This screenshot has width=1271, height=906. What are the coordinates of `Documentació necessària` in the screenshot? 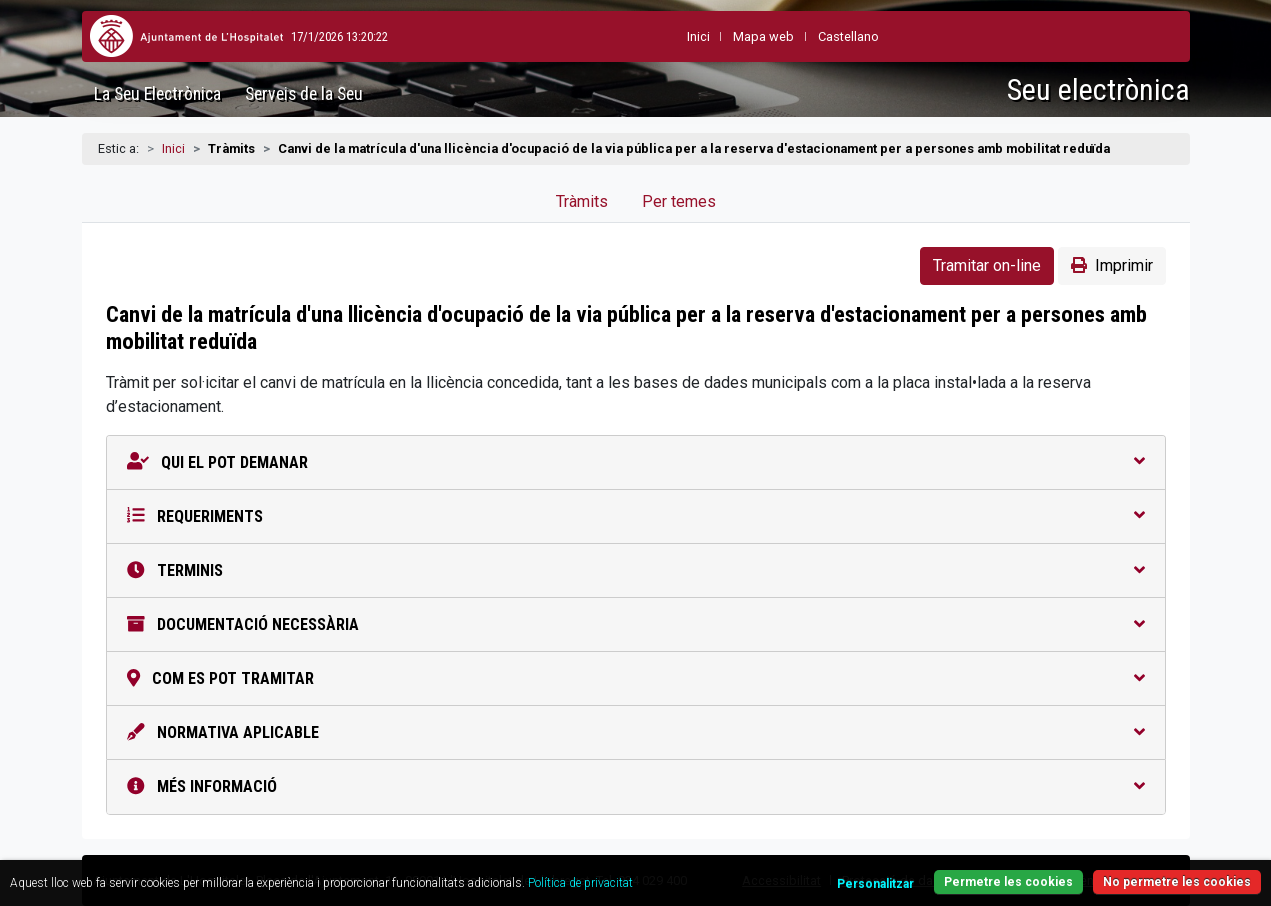 It's located at (636, 624).